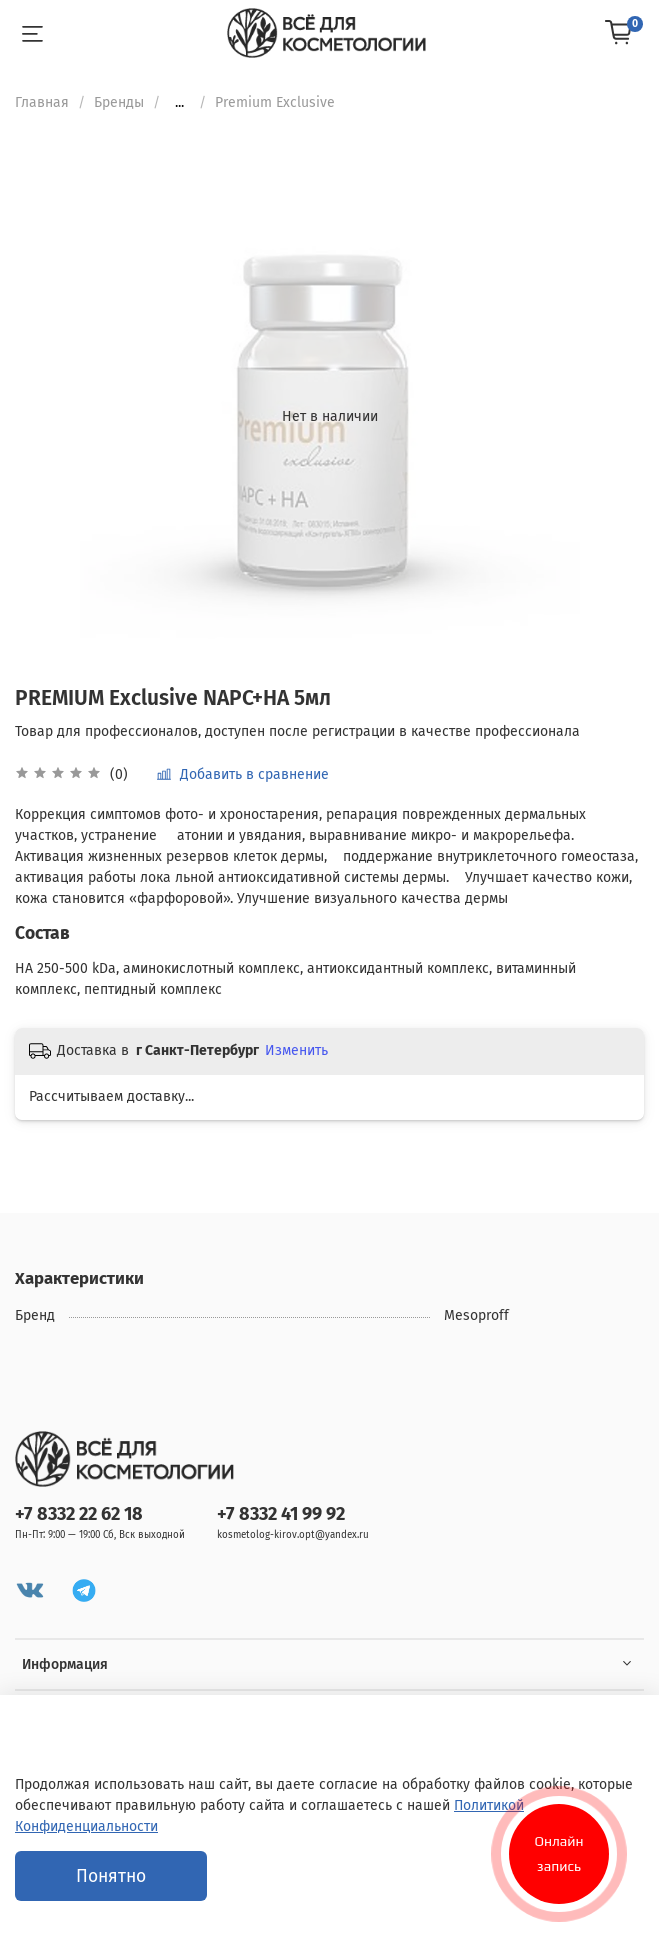  I want to click on Бренды, so click(119, 102).